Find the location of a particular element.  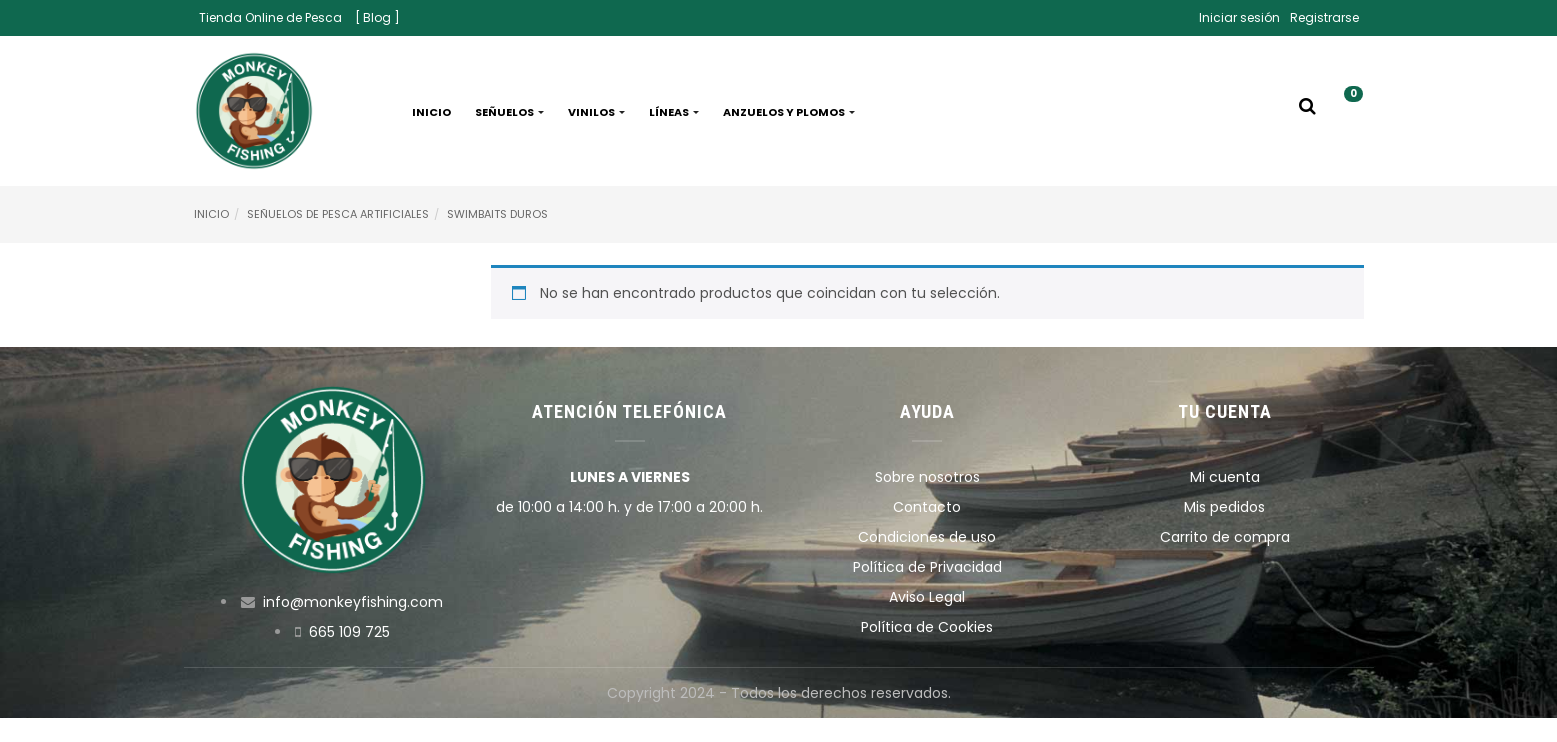

Política de Privacidad is located at coordinates (927, 567).